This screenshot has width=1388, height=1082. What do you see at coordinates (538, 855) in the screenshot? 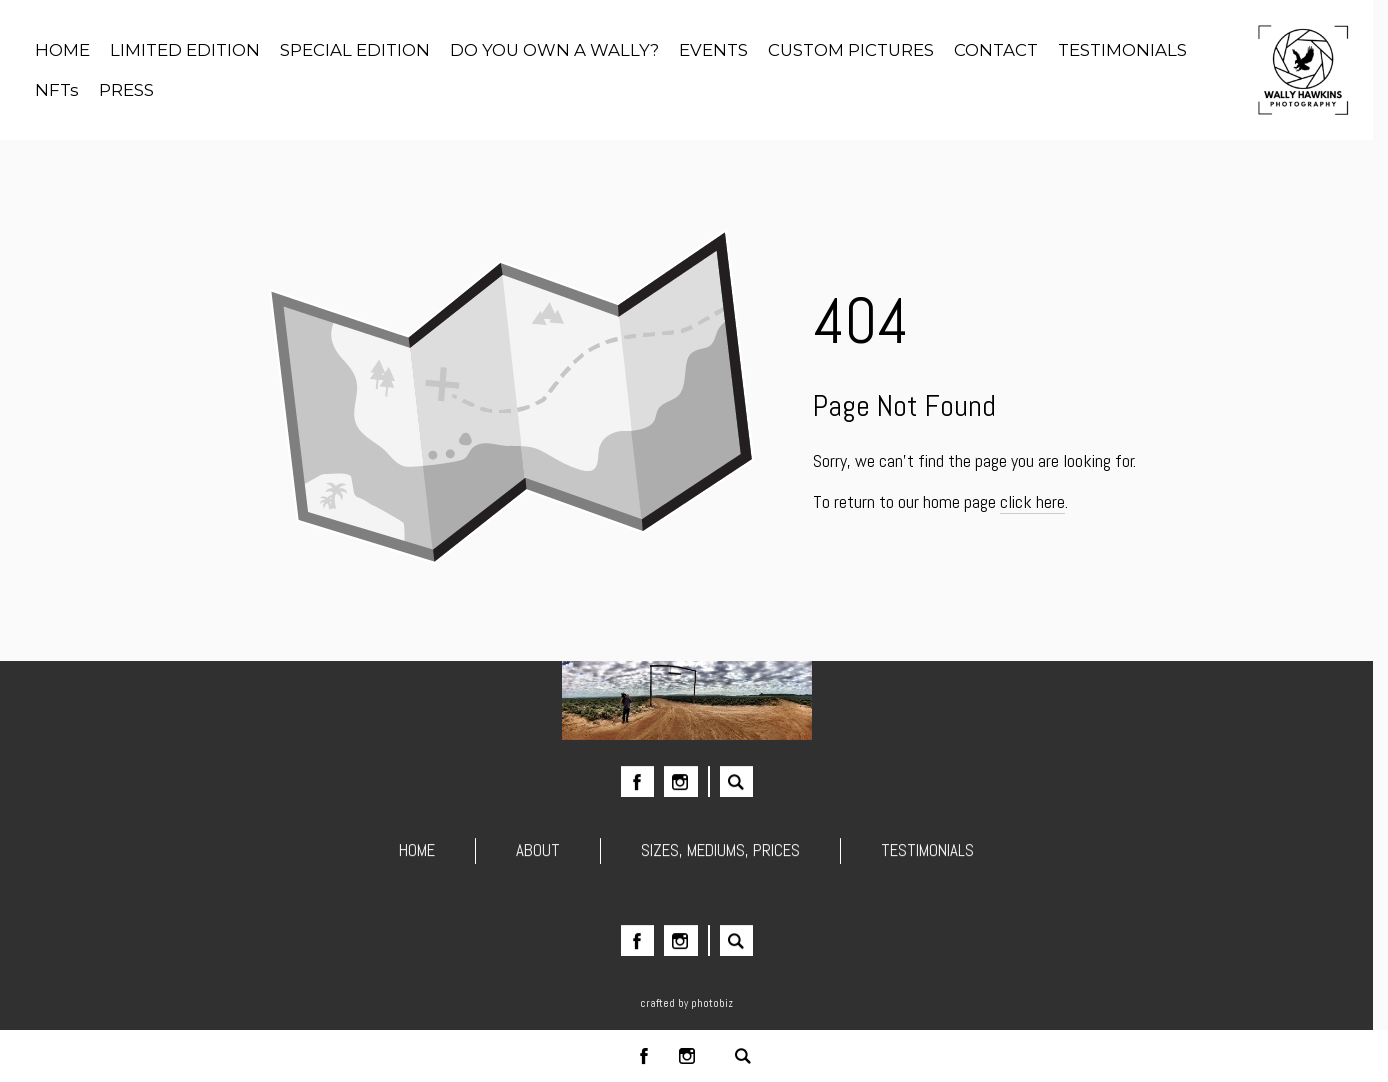
I see `ABOUT` at bounding box center [538, 855].